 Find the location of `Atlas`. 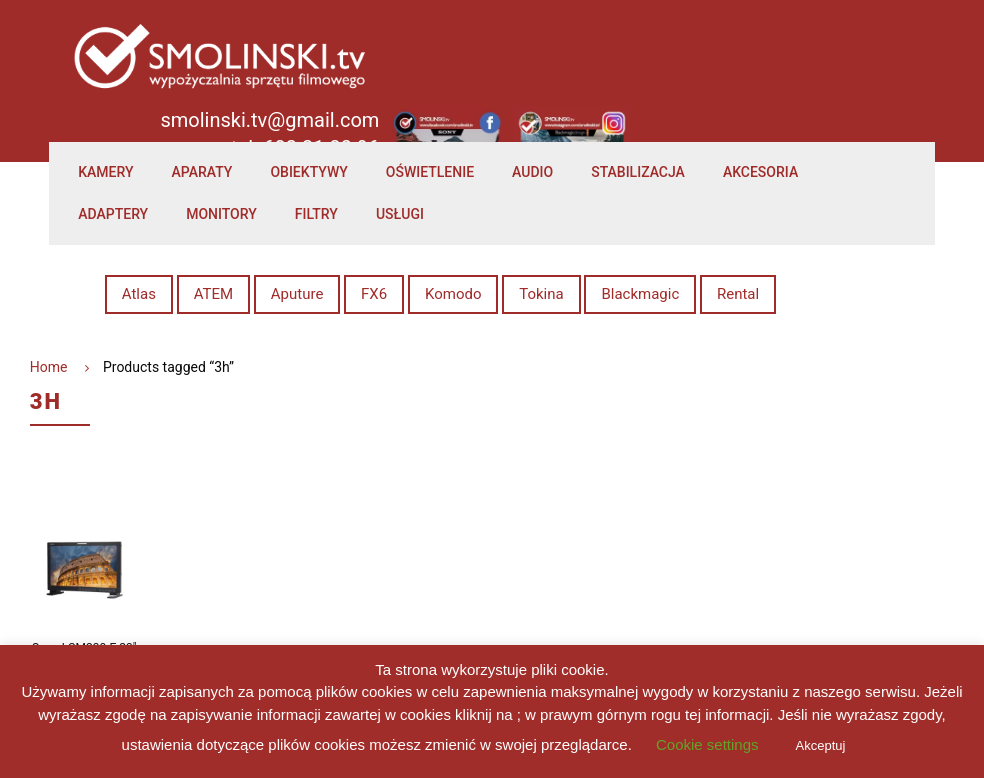

Atlas is located at coordinates (139, 294).